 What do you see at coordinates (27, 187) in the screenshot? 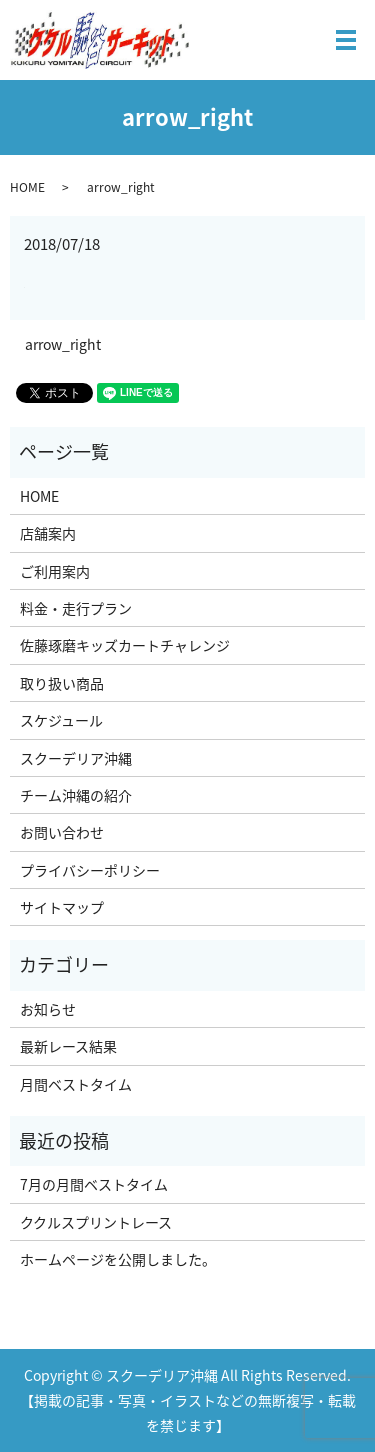
I see `HOME` at bounding box center [27, 187].